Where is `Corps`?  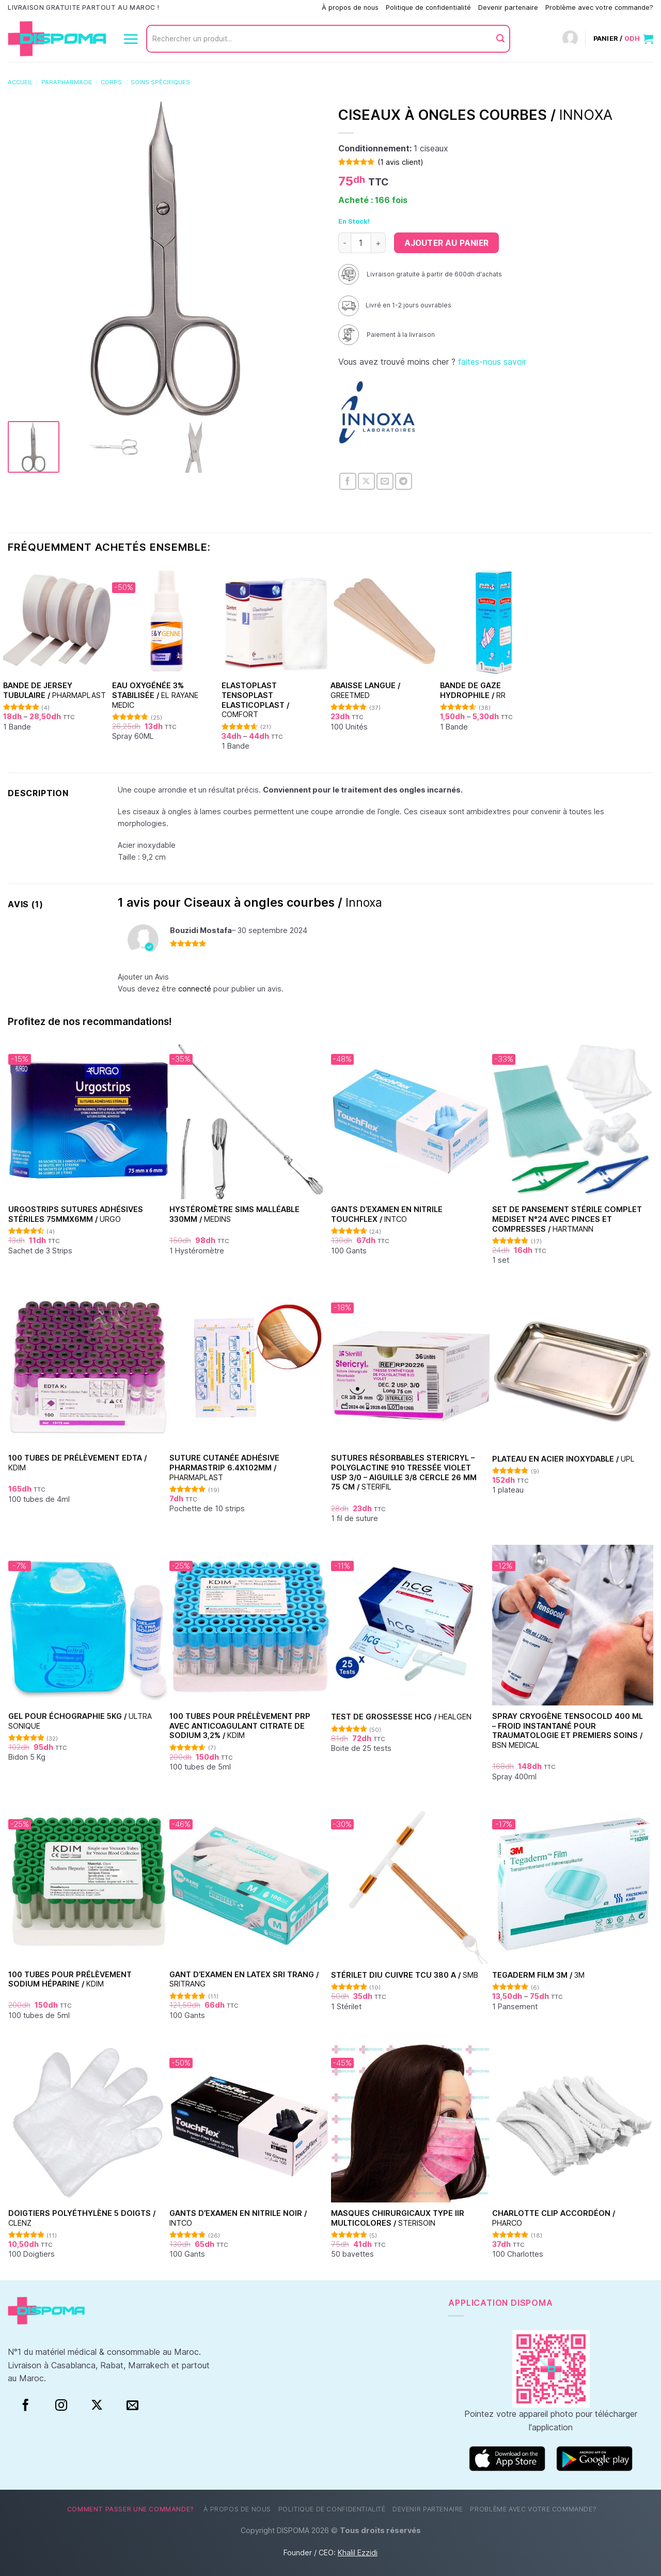 Corps is located at coordinates (111, 82).